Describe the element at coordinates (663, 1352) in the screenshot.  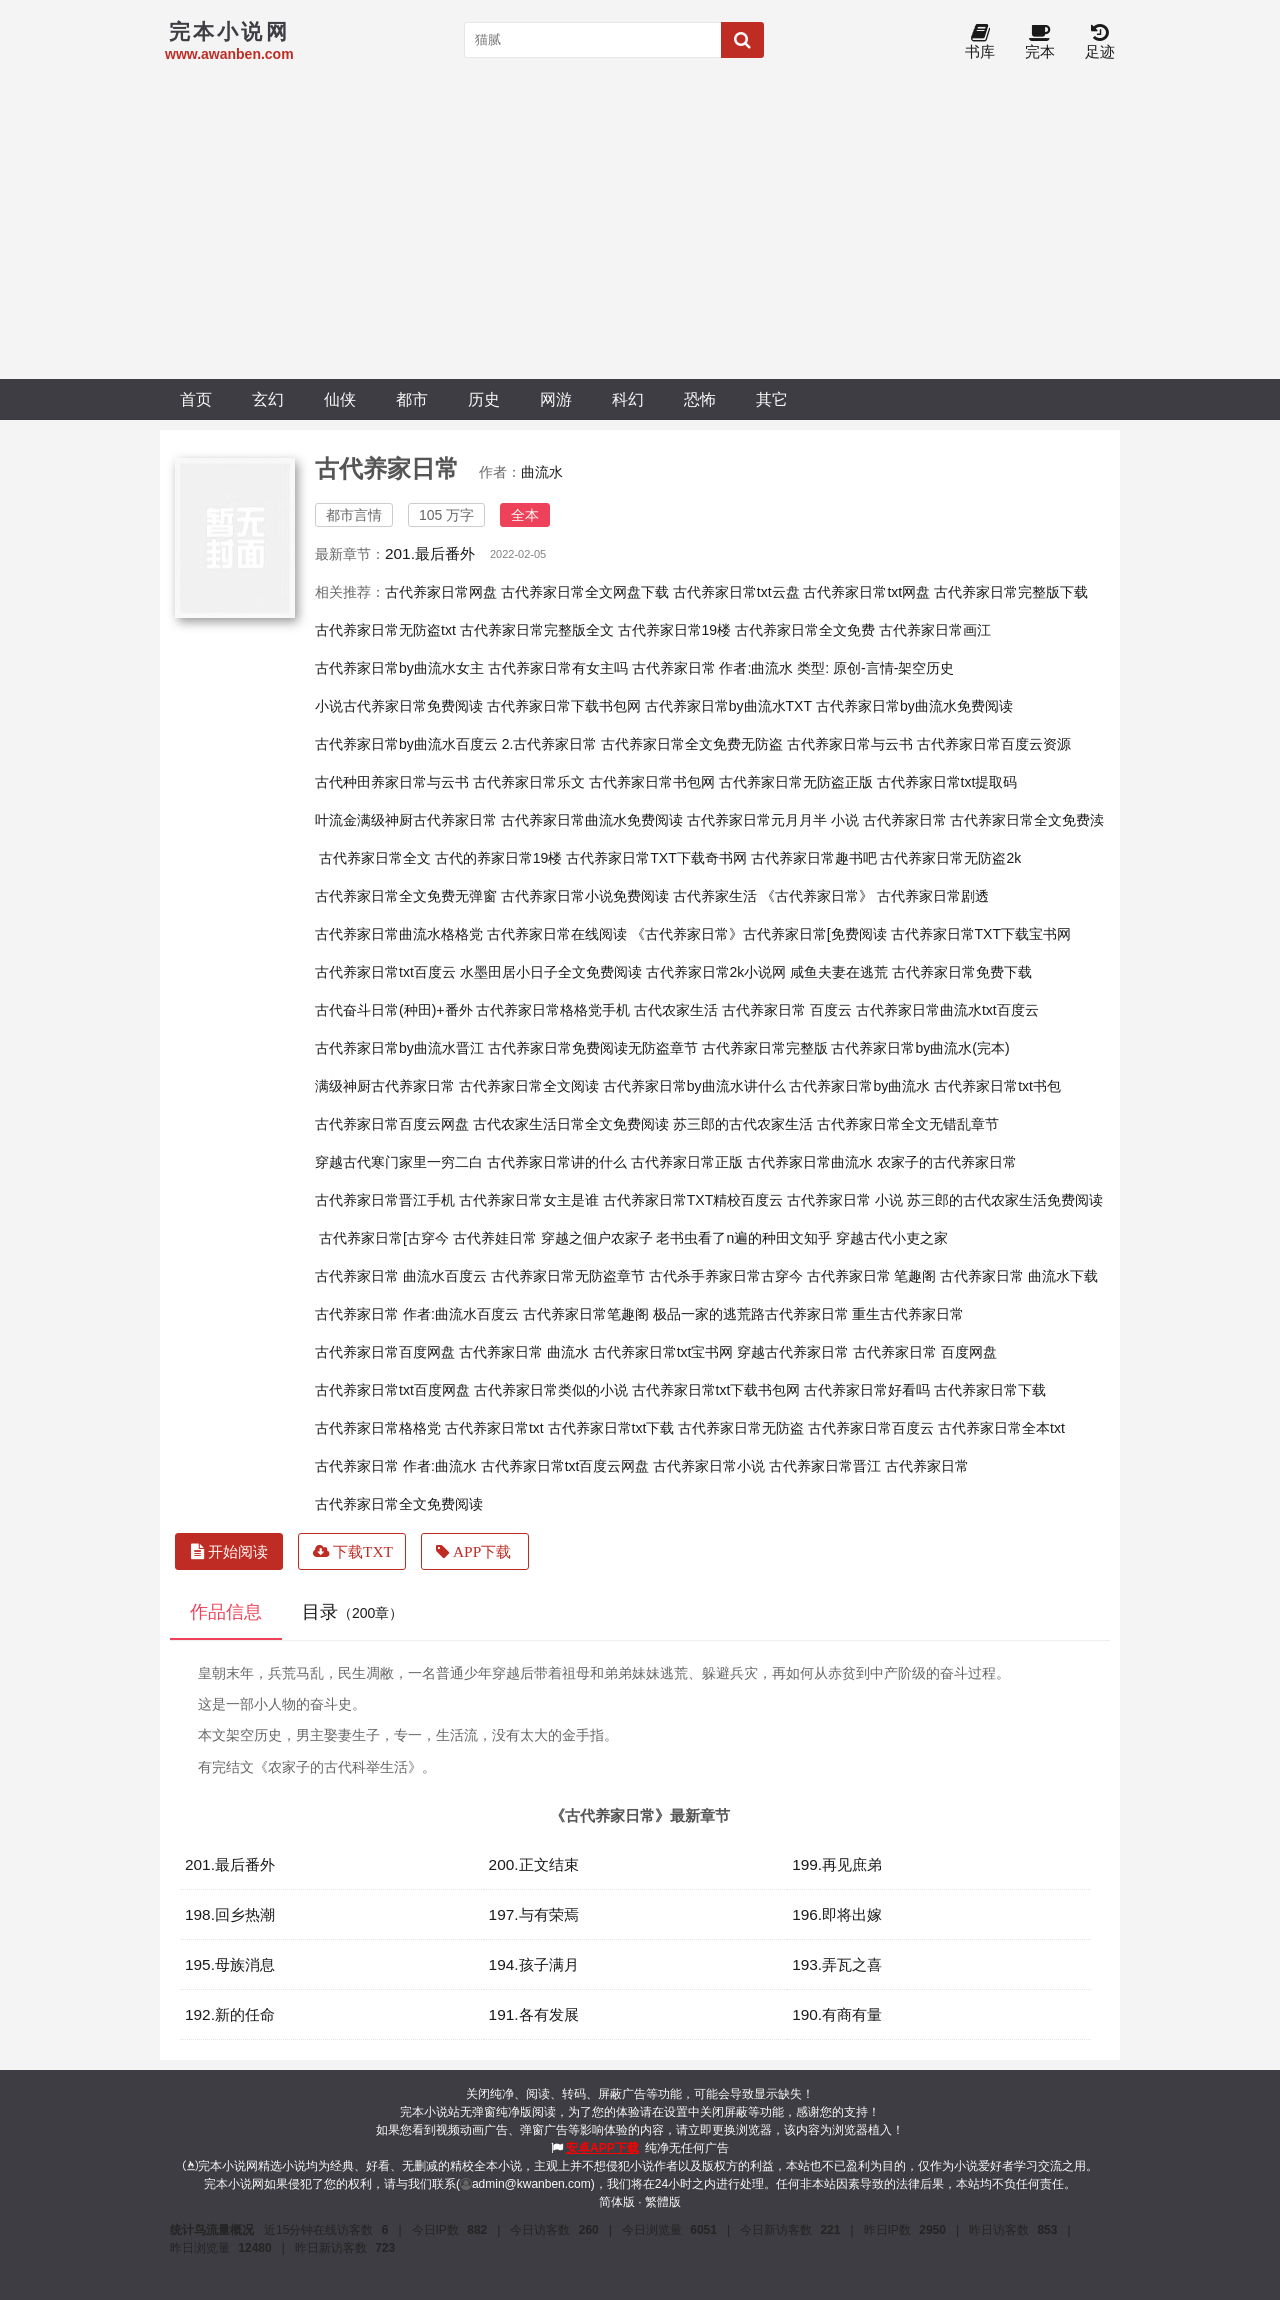
I see `古代养家日常txt宝书网` at that location.